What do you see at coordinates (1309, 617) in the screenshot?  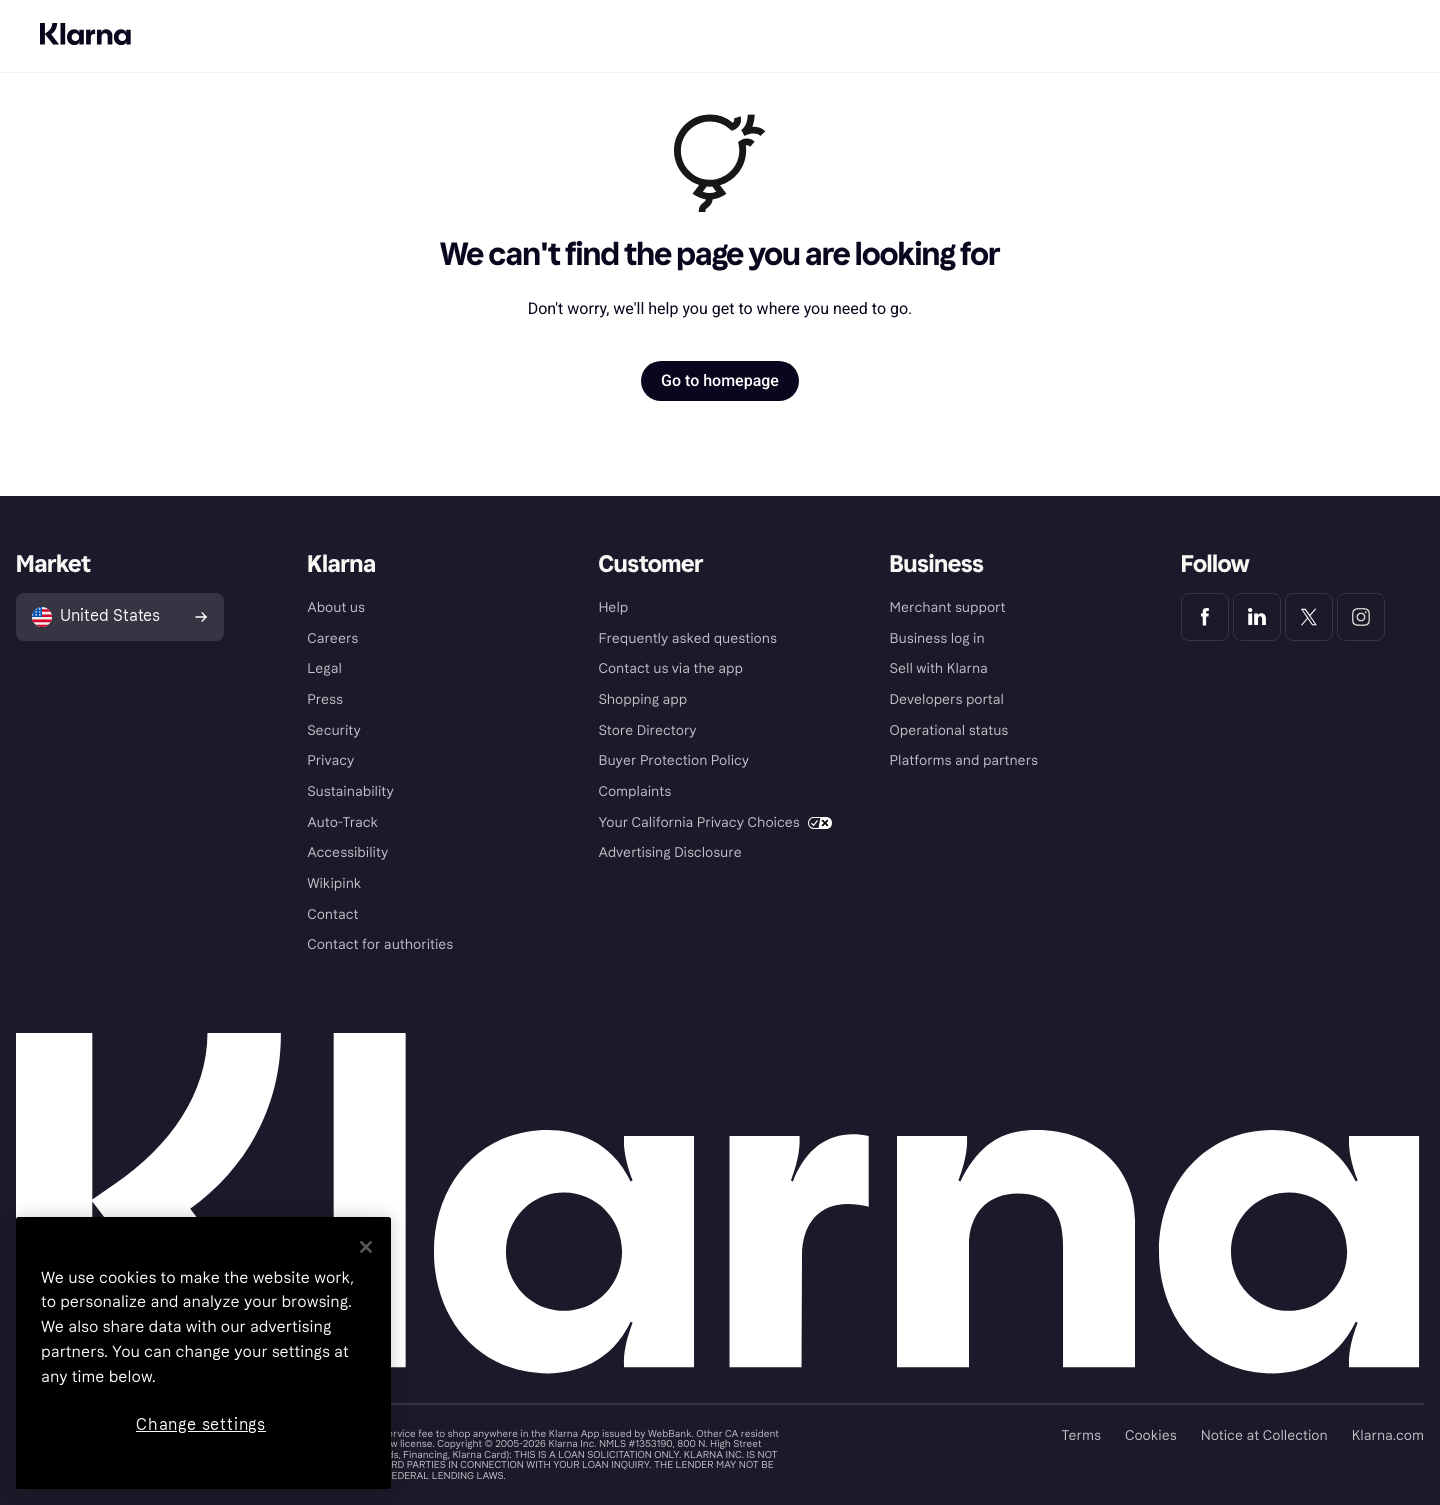 I see `[Klarna Twitter]` at bounding box center [1309, 617].